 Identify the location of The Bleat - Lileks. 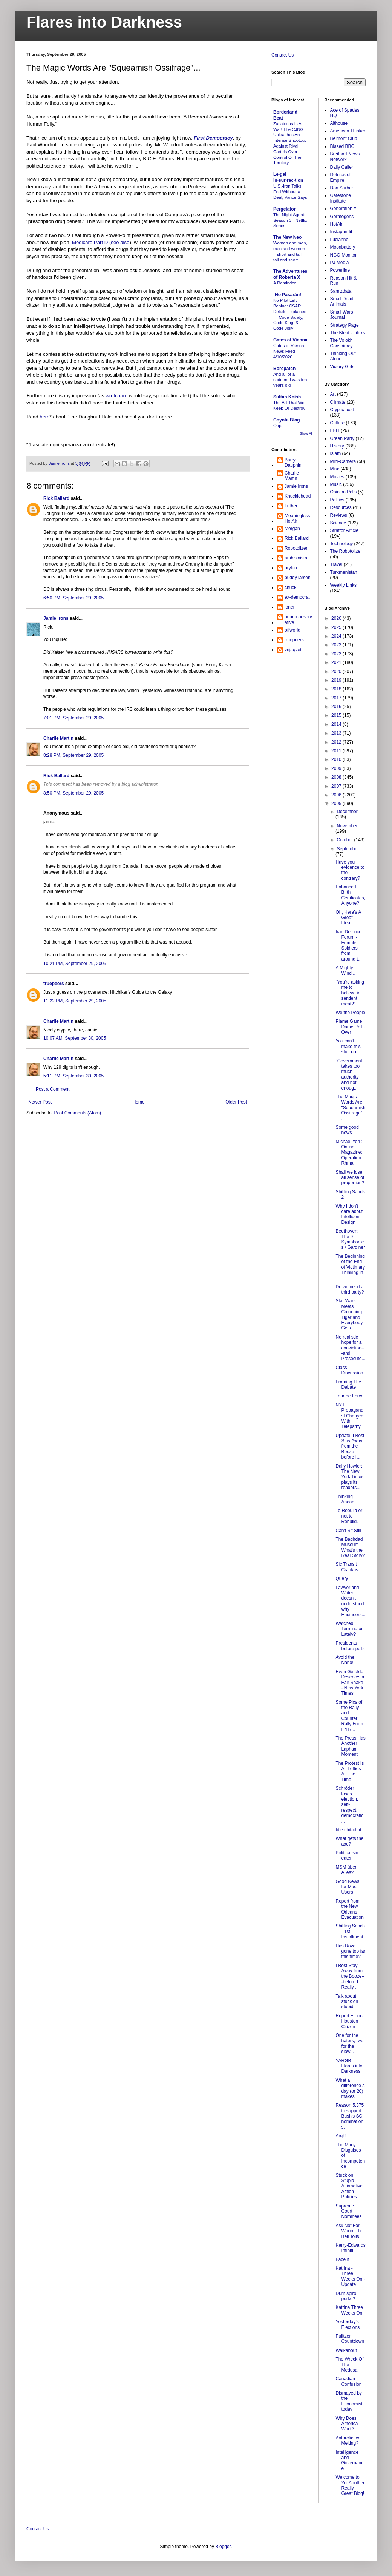
(347, 332).